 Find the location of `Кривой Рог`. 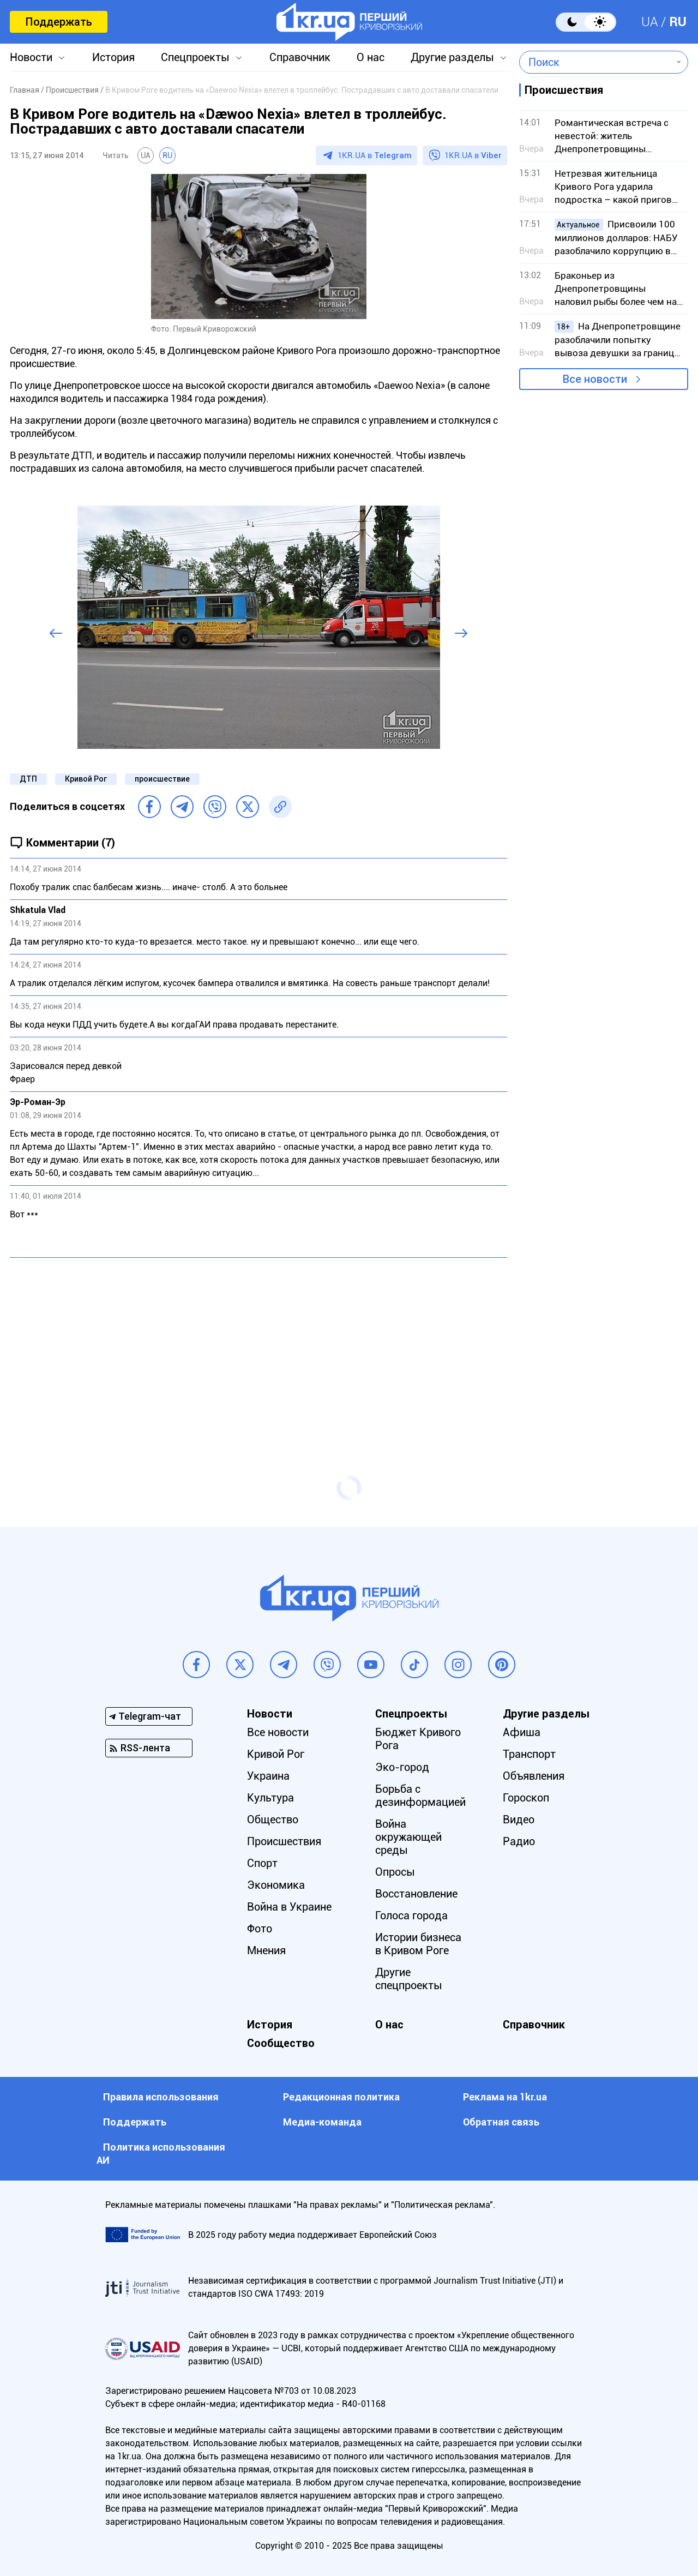

Кривой Рог is located at coordinates (86, 778).